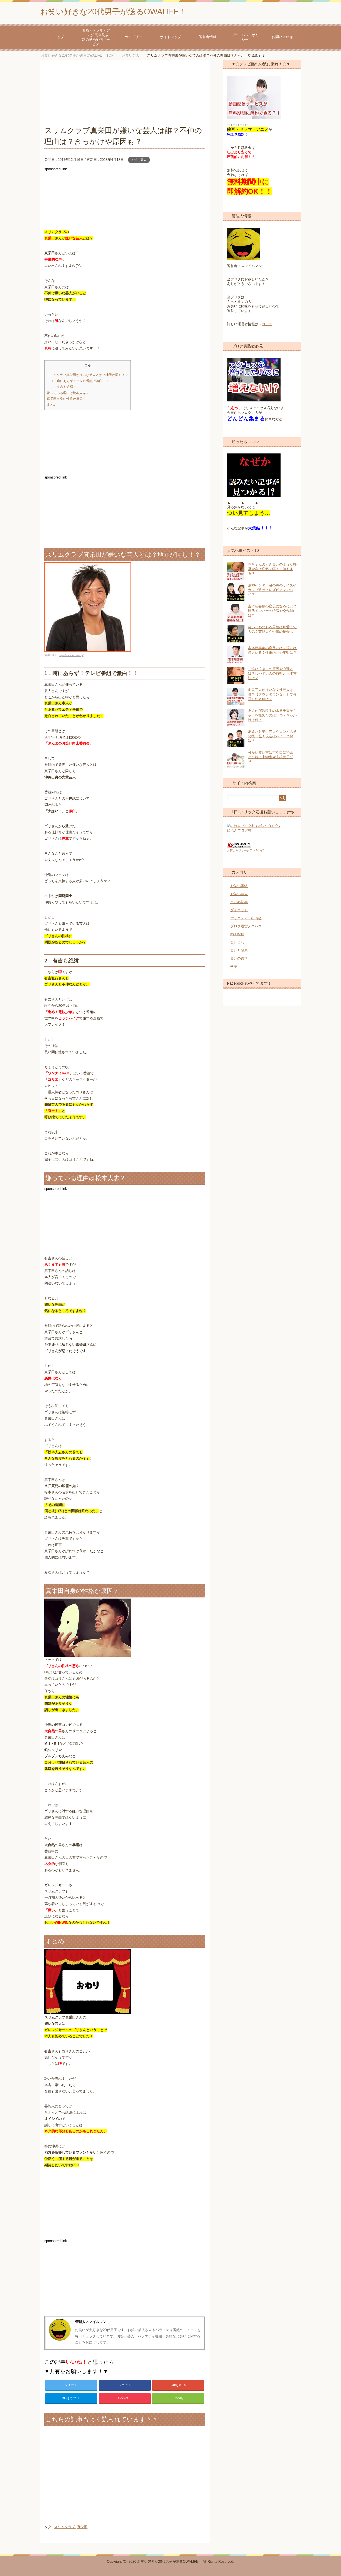  I want to click on お笑い芸人, so click(139, 160).